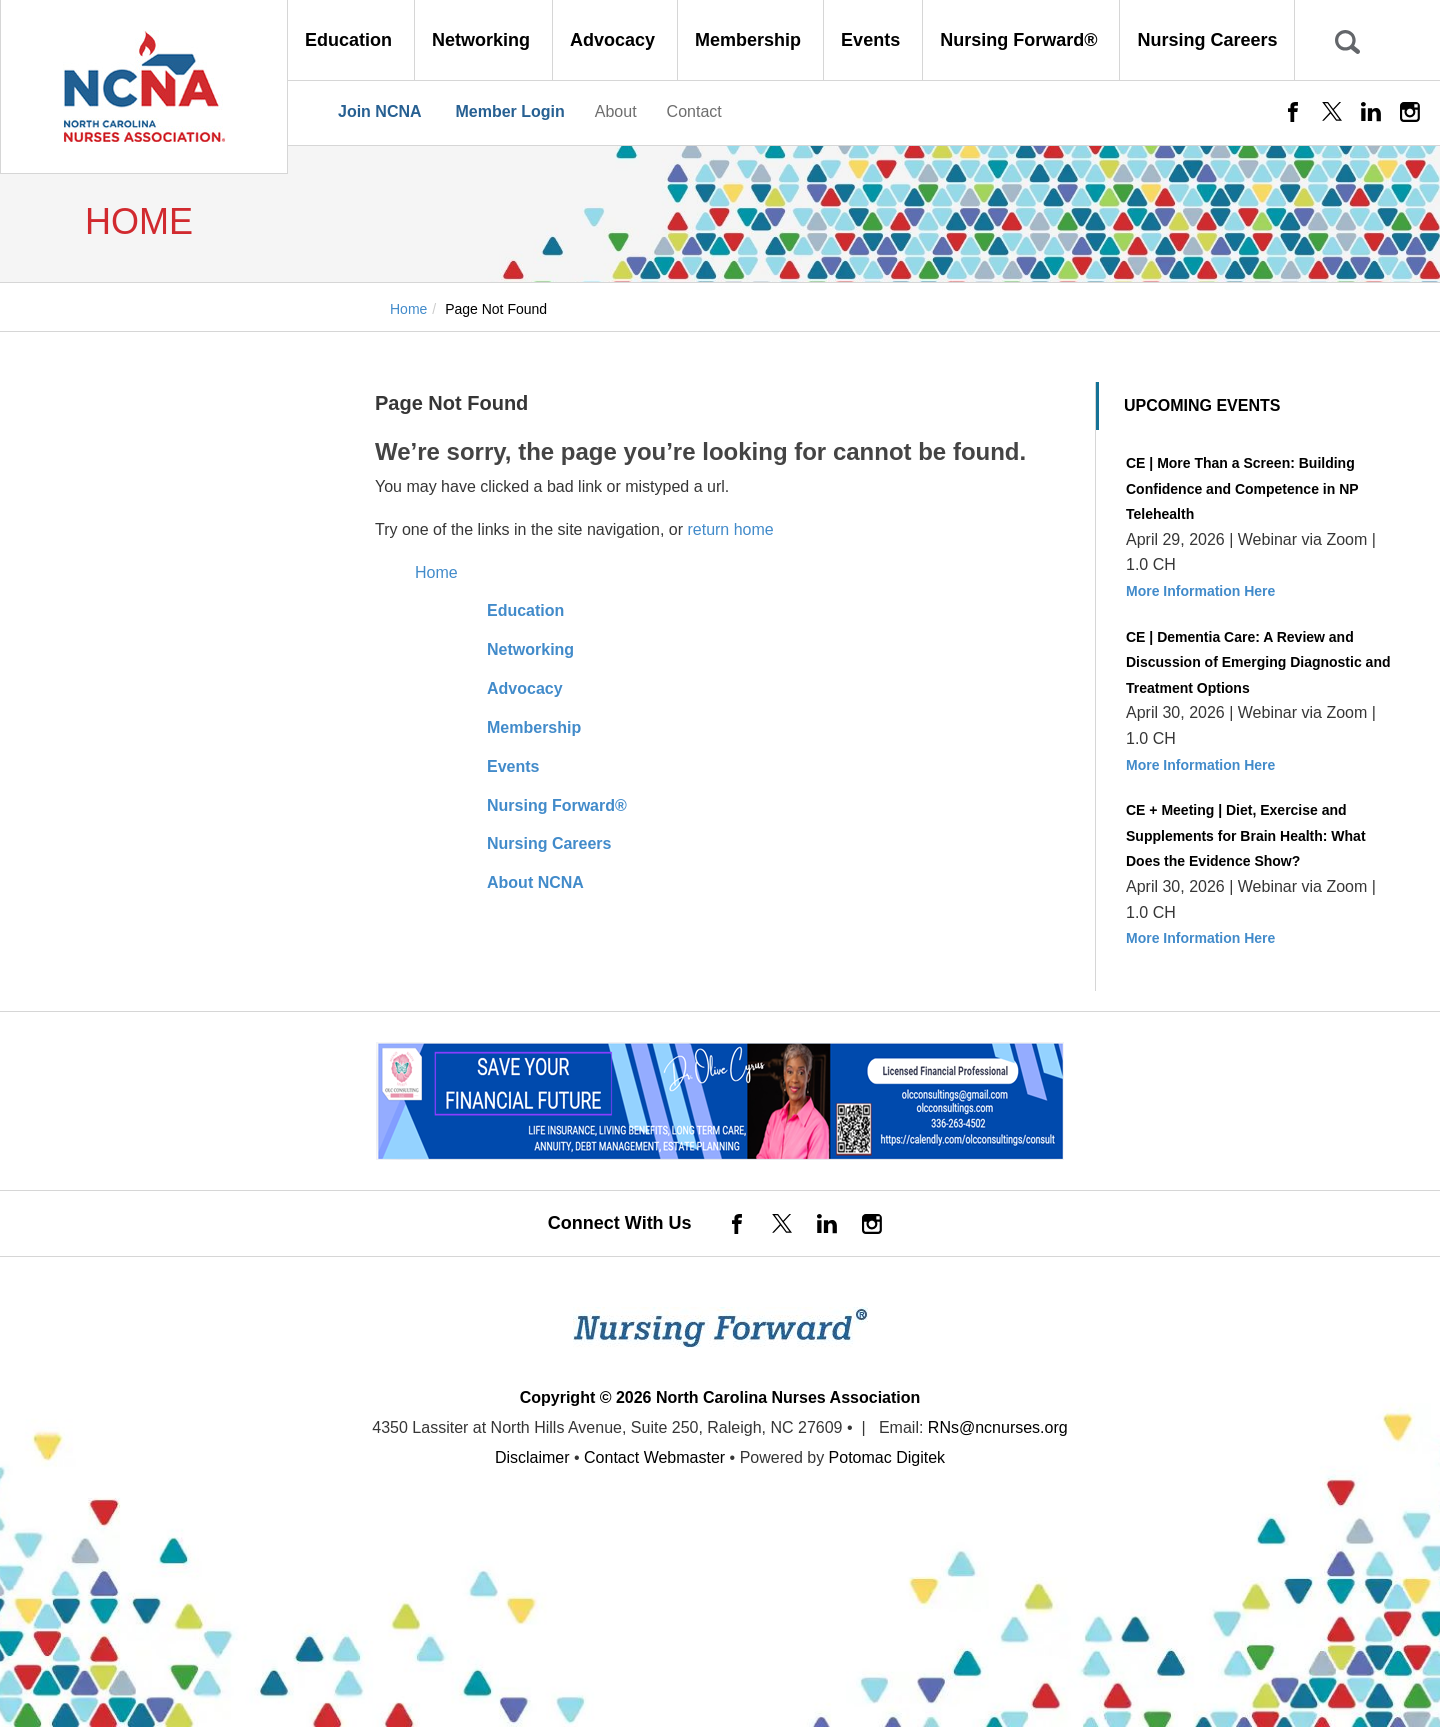 The width and height of the screenshot is (1440, 1727). Describe the element at coordinates (1200, 591) in the screenshot. I see `More Information Here` at that location.